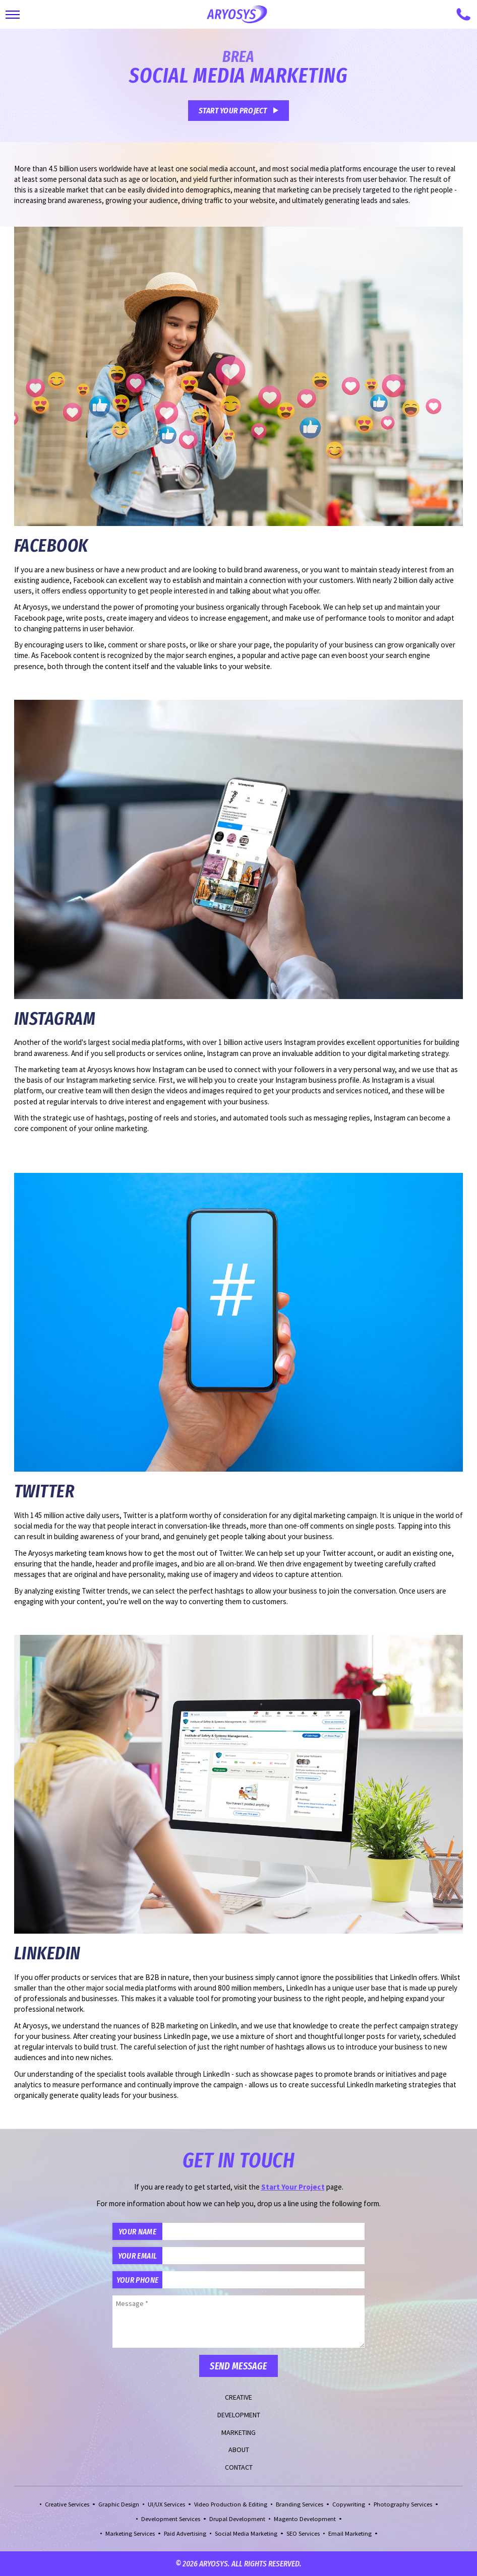 The height and width of the screenshot is (2576, 477). Describe the element at coordinates (166, 2504) in the screenshot. I see `UI/UX Services` at that location.